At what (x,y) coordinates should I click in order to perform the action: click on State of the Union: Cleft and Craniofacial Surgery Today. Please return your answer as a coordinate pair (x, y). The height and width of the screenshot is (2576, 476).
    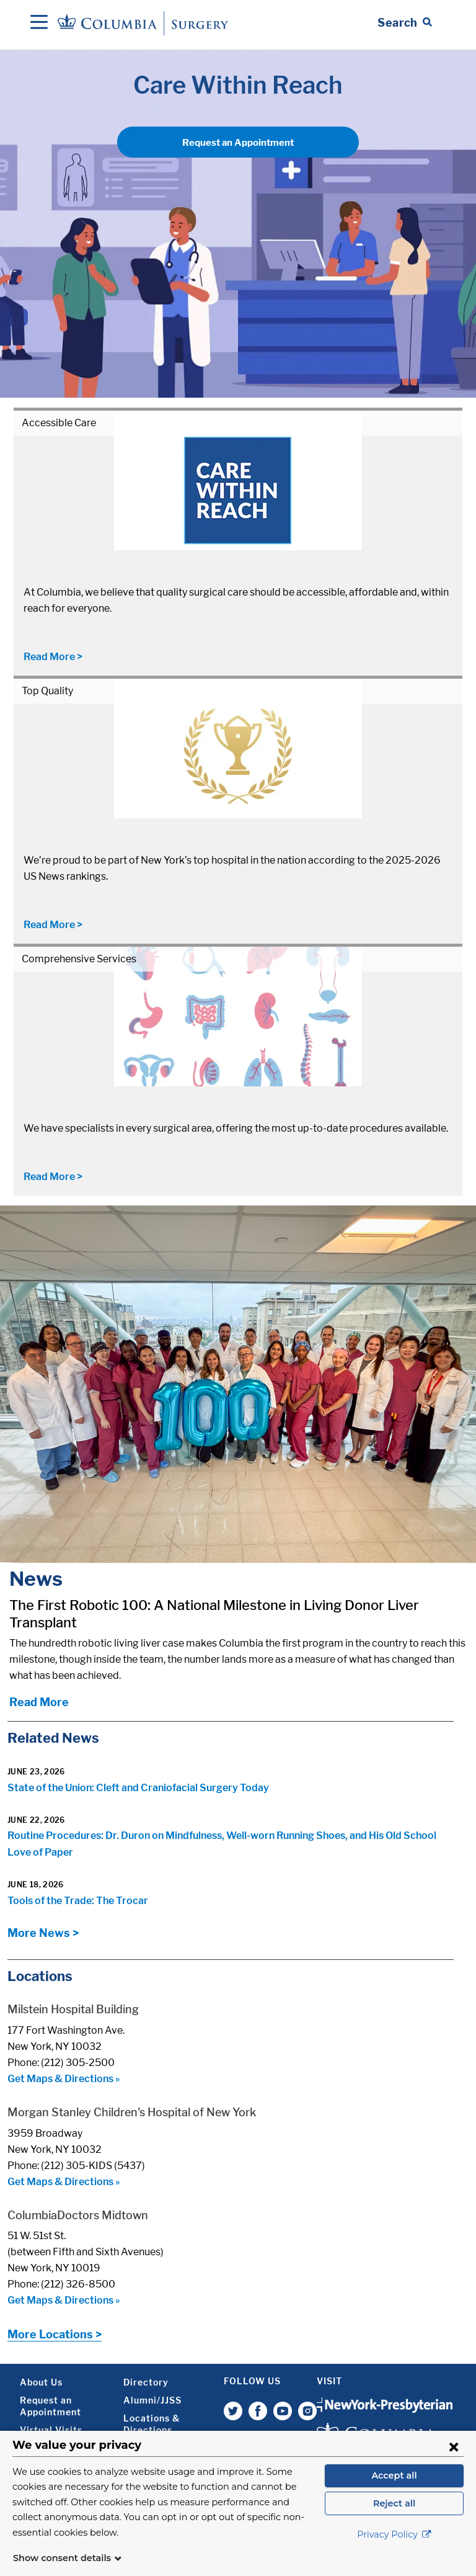
    Looking at the image, I should click on (138, 1788).